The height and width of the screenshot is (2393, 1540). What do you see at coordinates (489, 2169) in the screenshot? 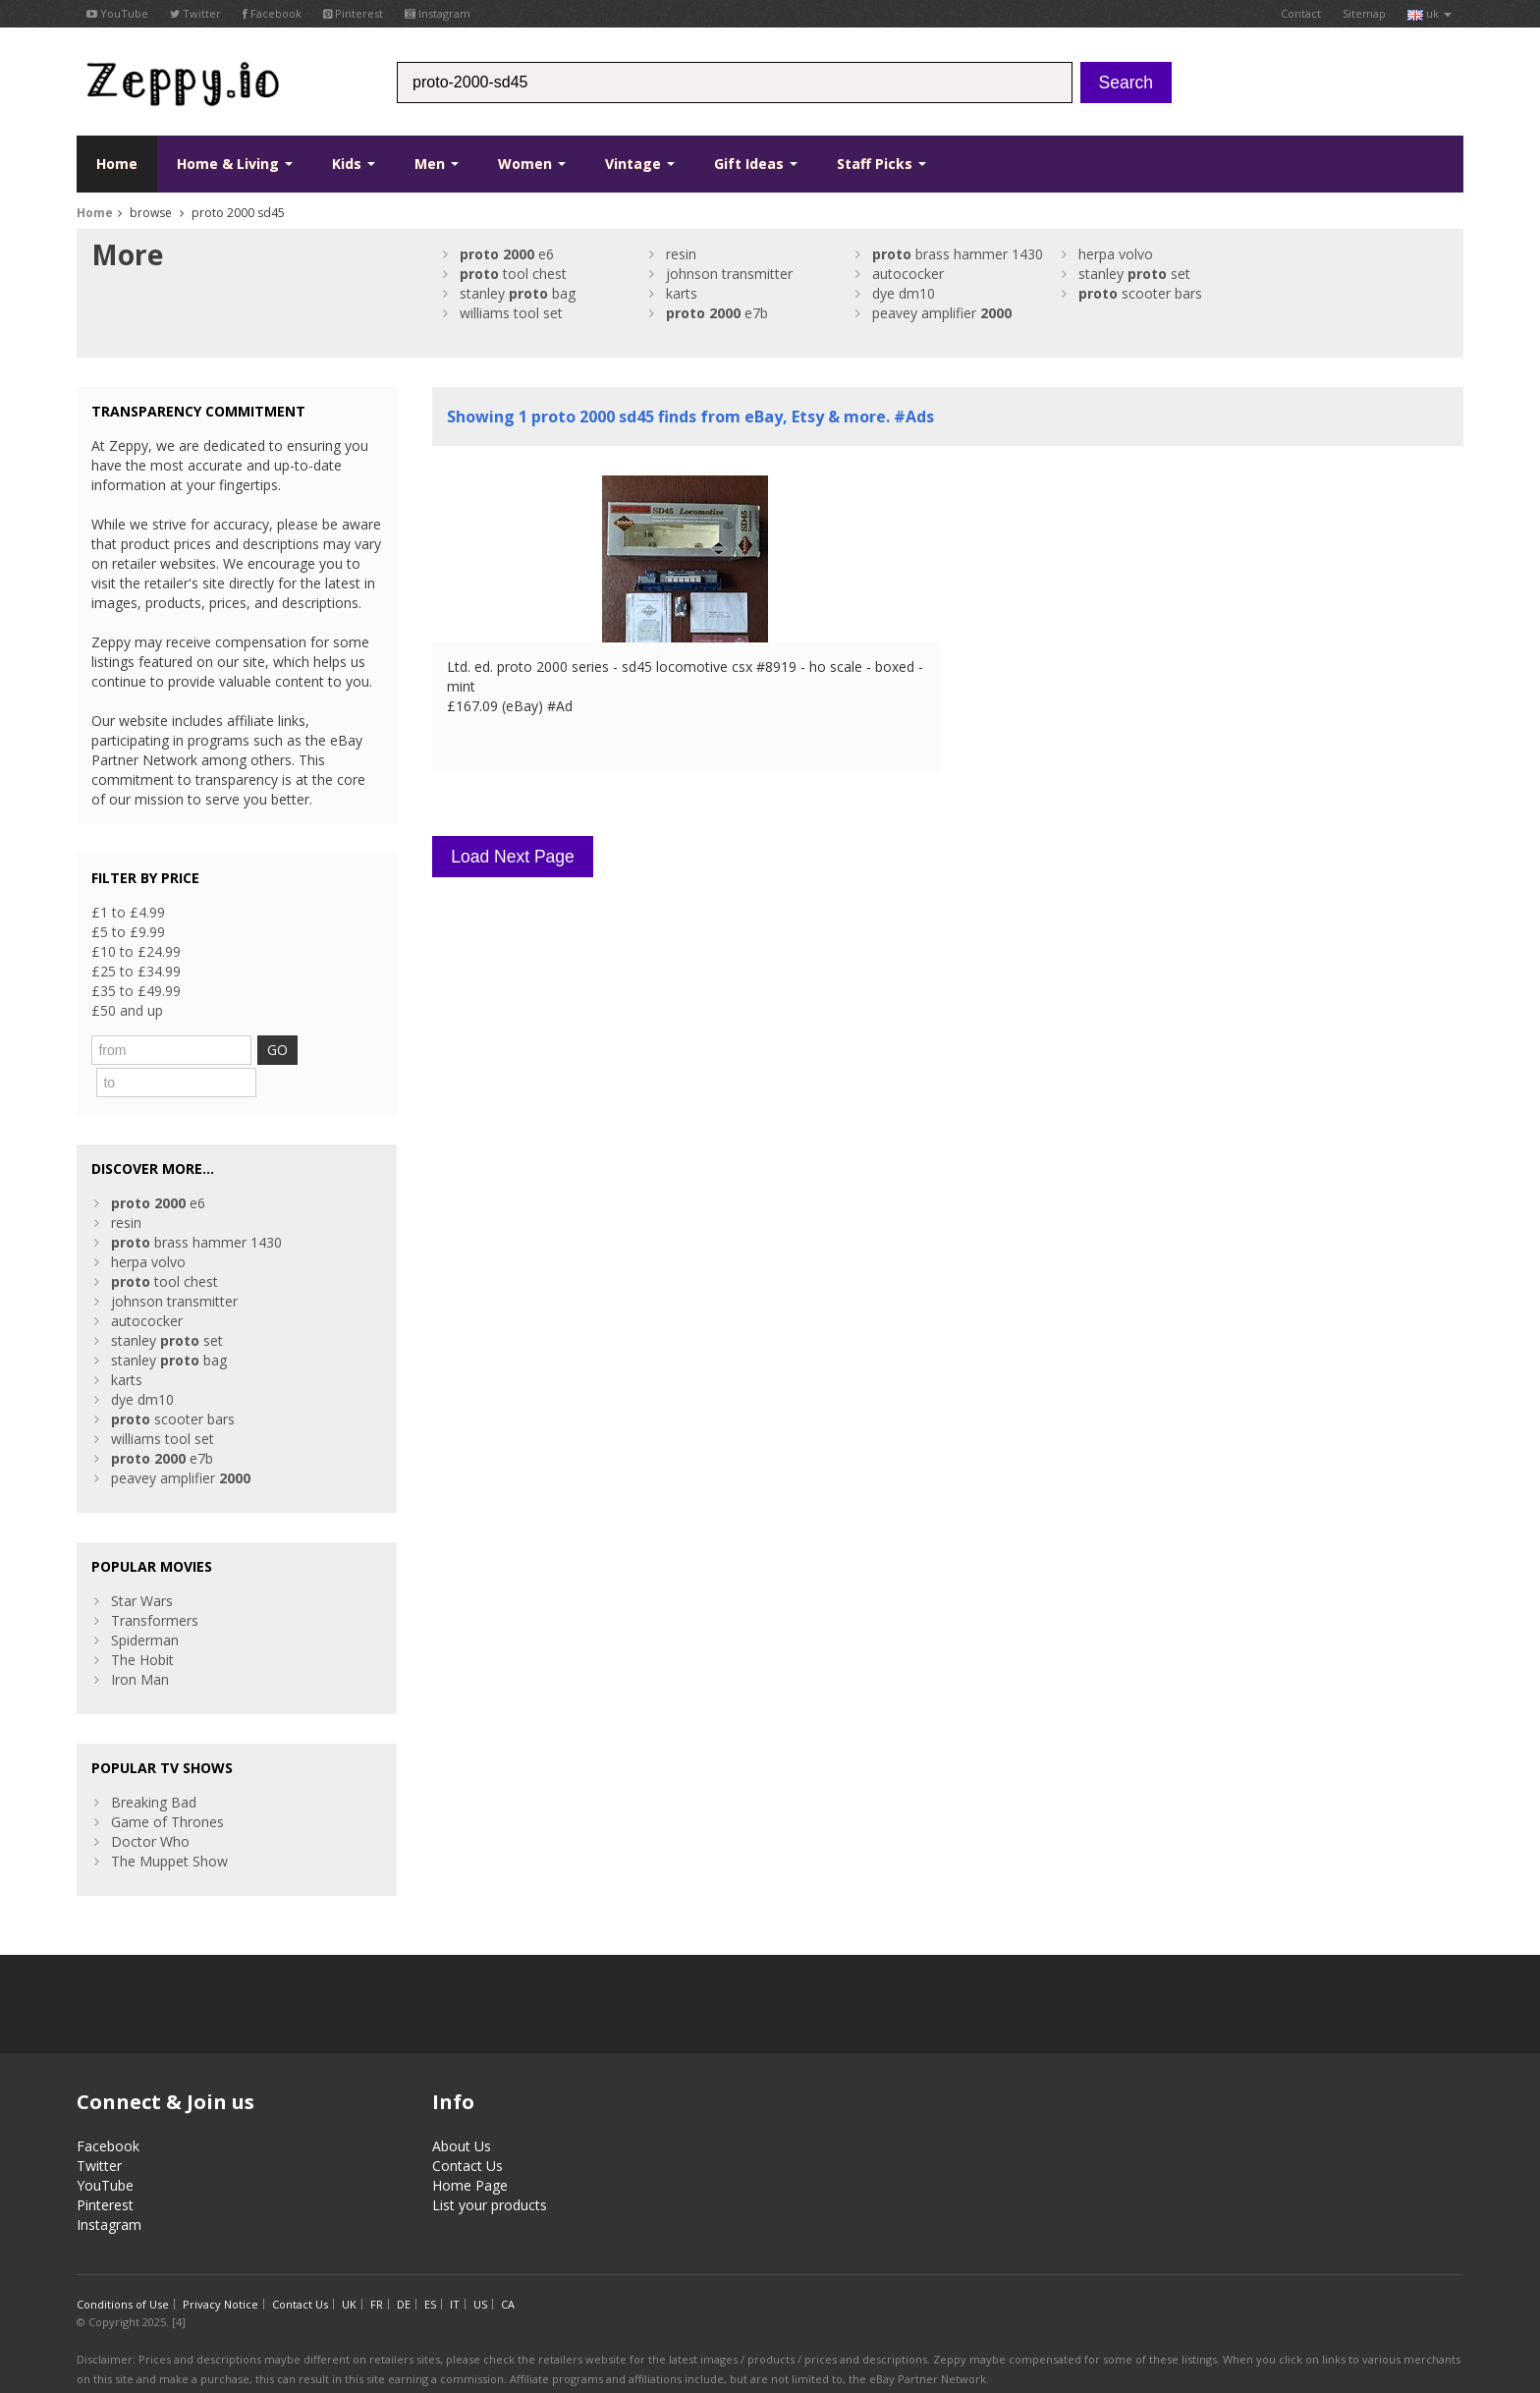
I see `List your products` at bounding box center [489, 2169].